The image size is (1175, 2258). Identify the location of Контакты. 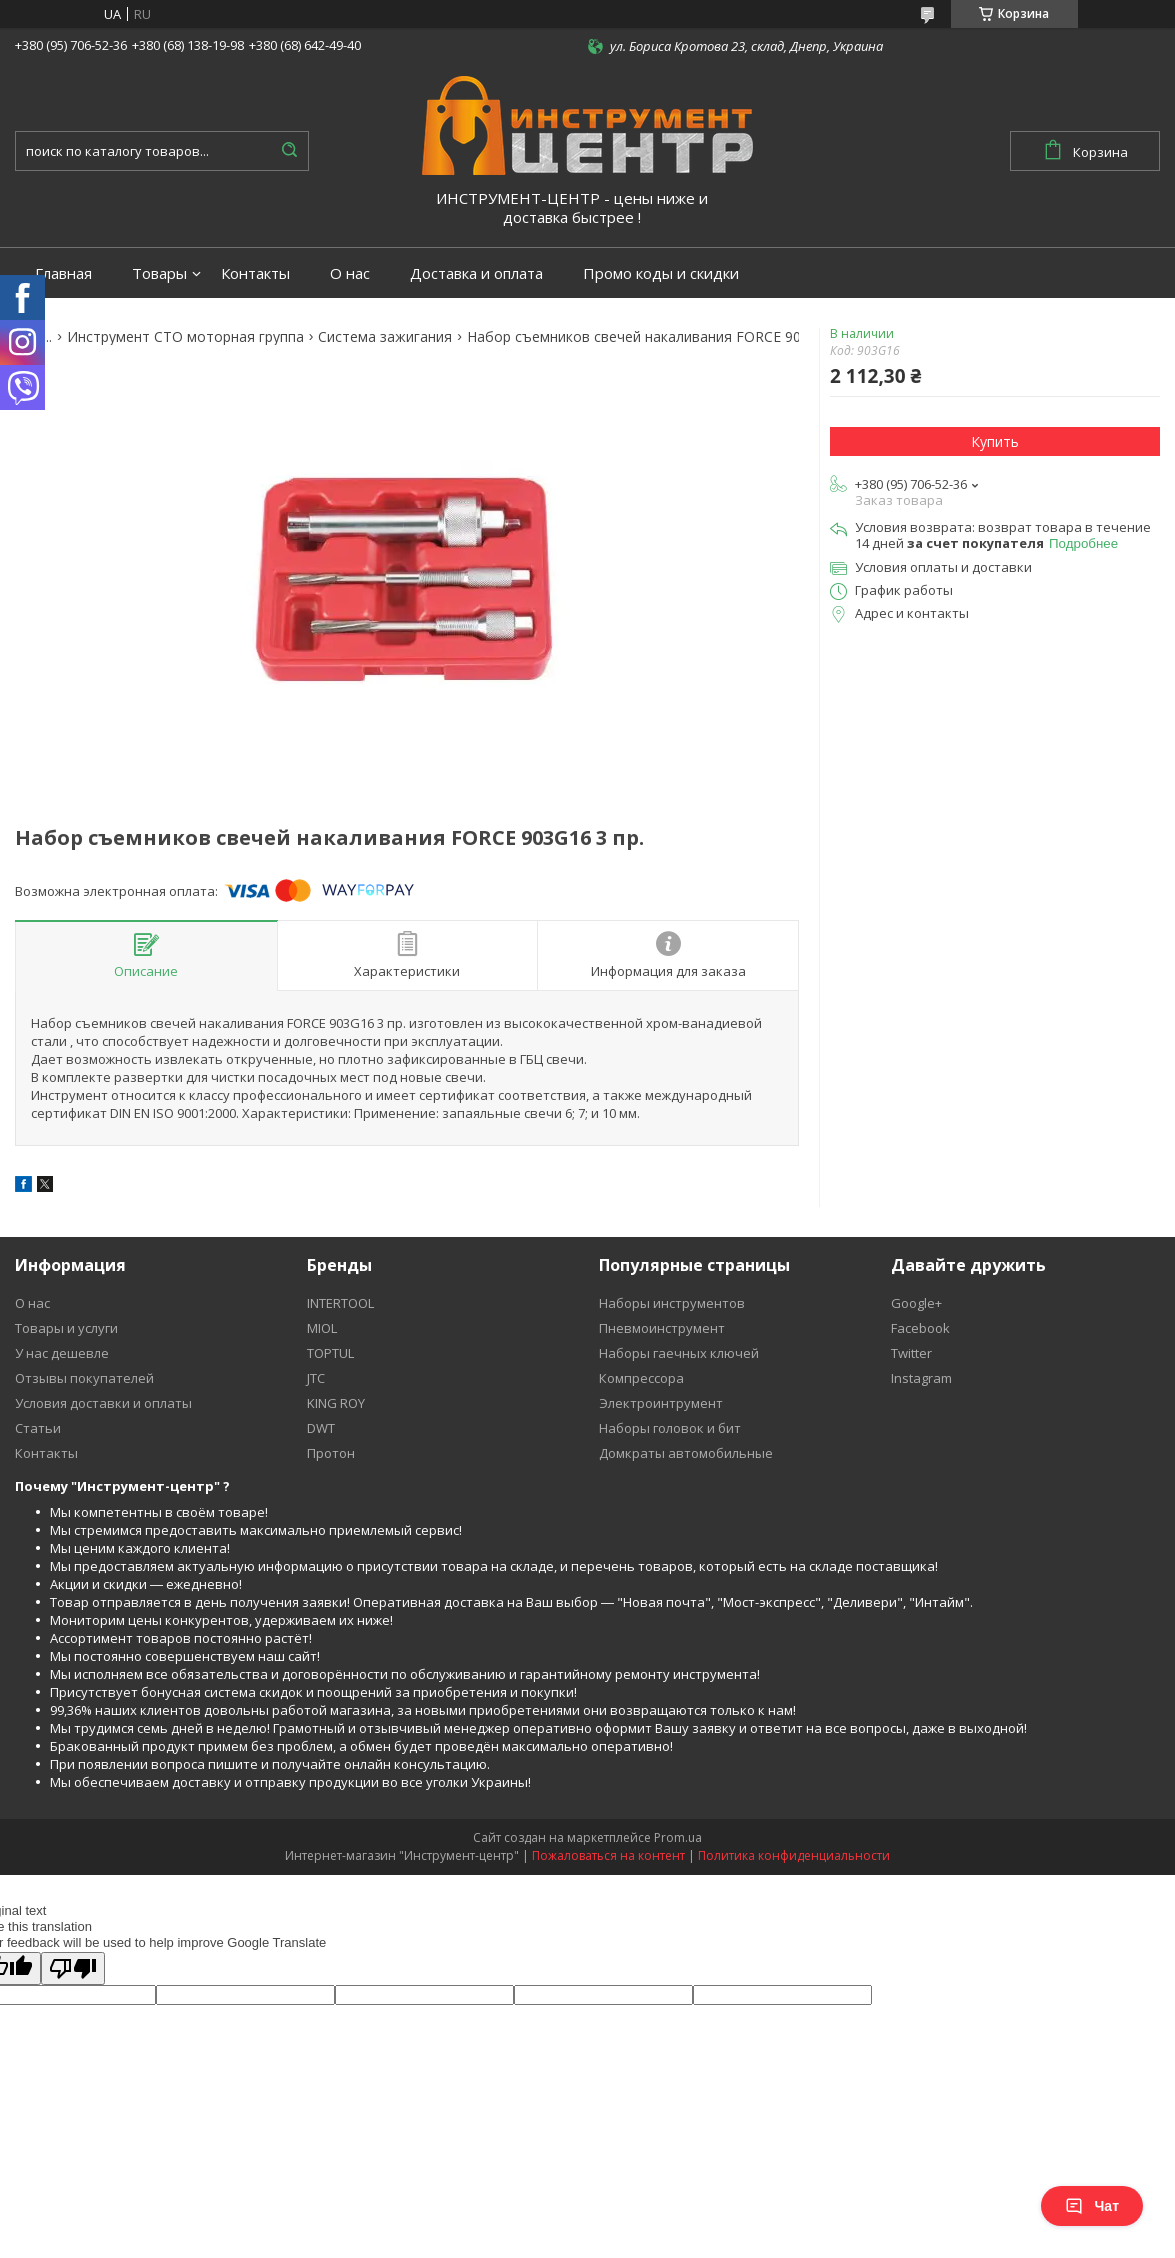
(255, 273).